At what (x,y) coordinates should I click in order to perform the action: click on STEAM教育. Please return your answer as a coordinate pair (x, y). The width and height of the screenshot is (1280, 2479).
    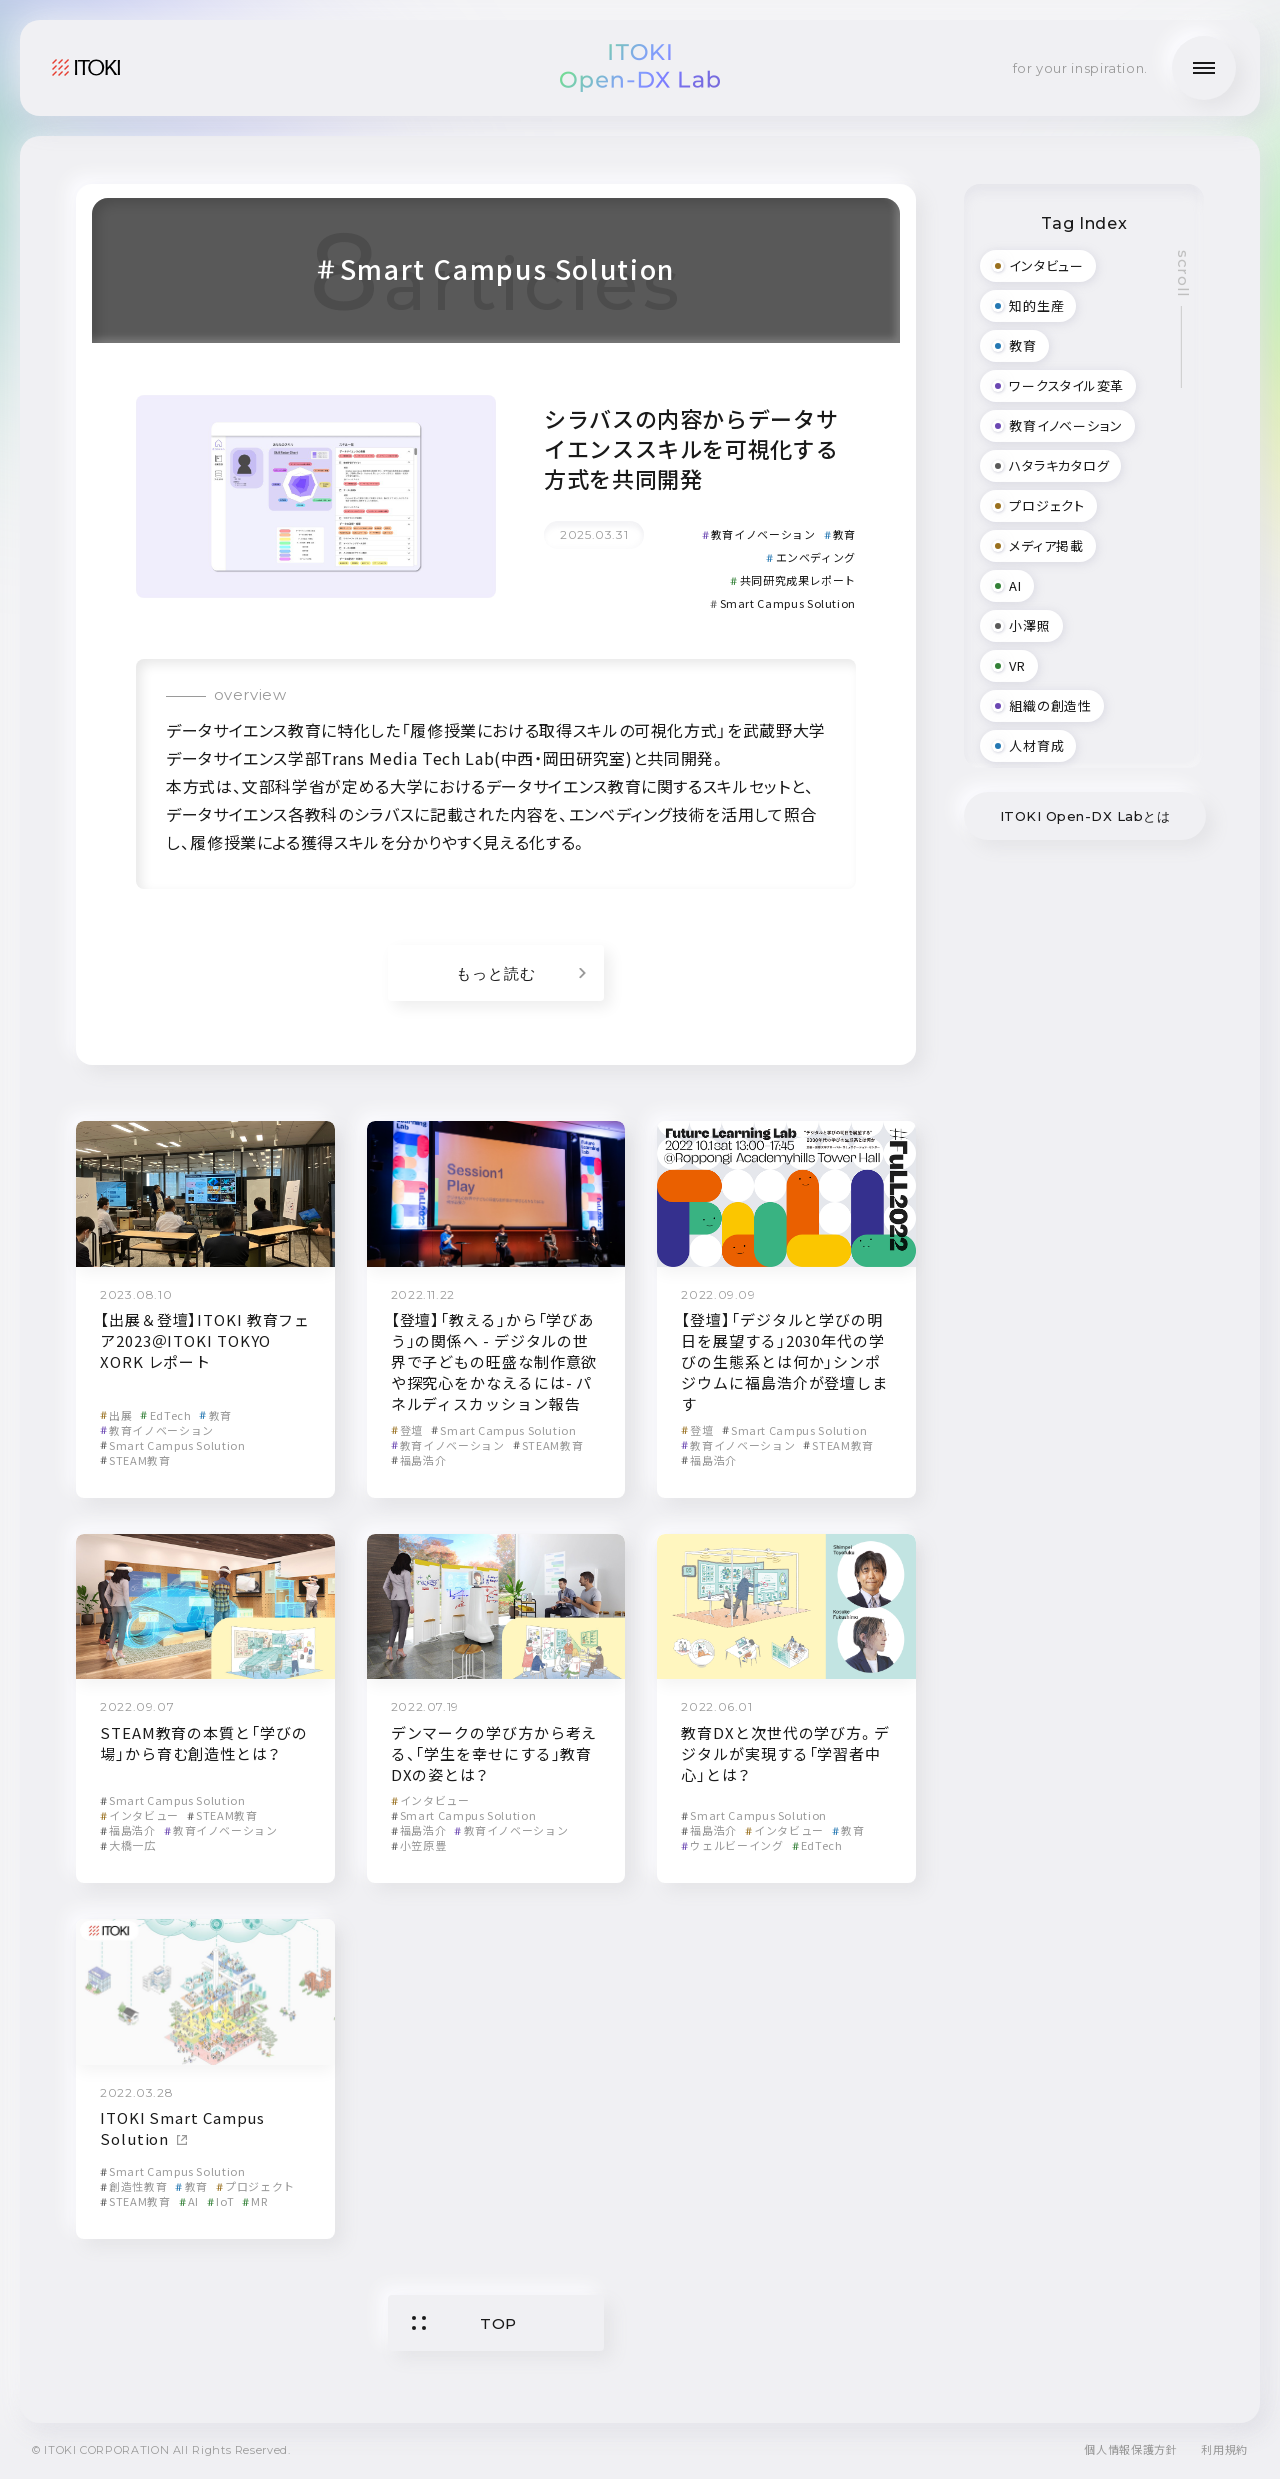
    Looking at the image, I should click on (135, 1460).